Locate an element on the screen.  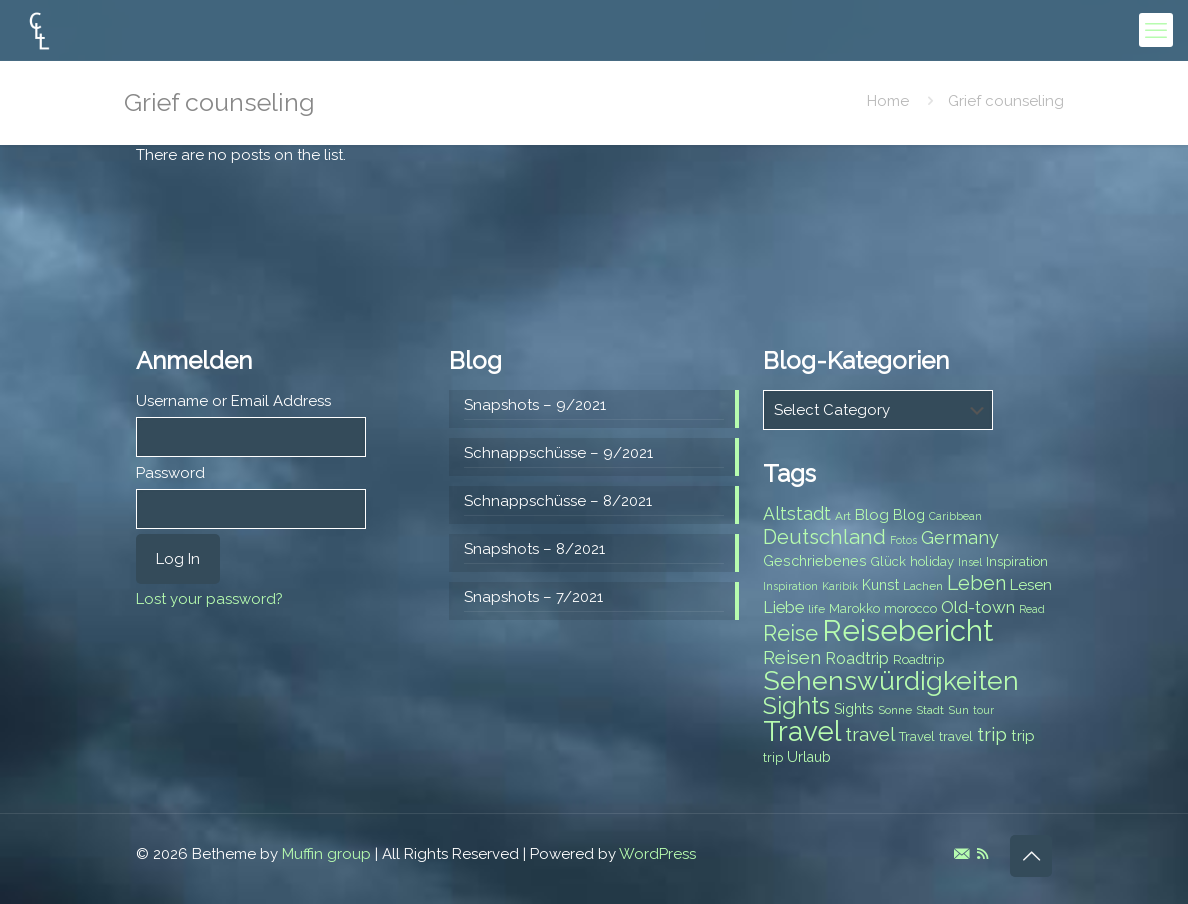
Blog [Blog (10 items)] is located at coordinates (872, 515).